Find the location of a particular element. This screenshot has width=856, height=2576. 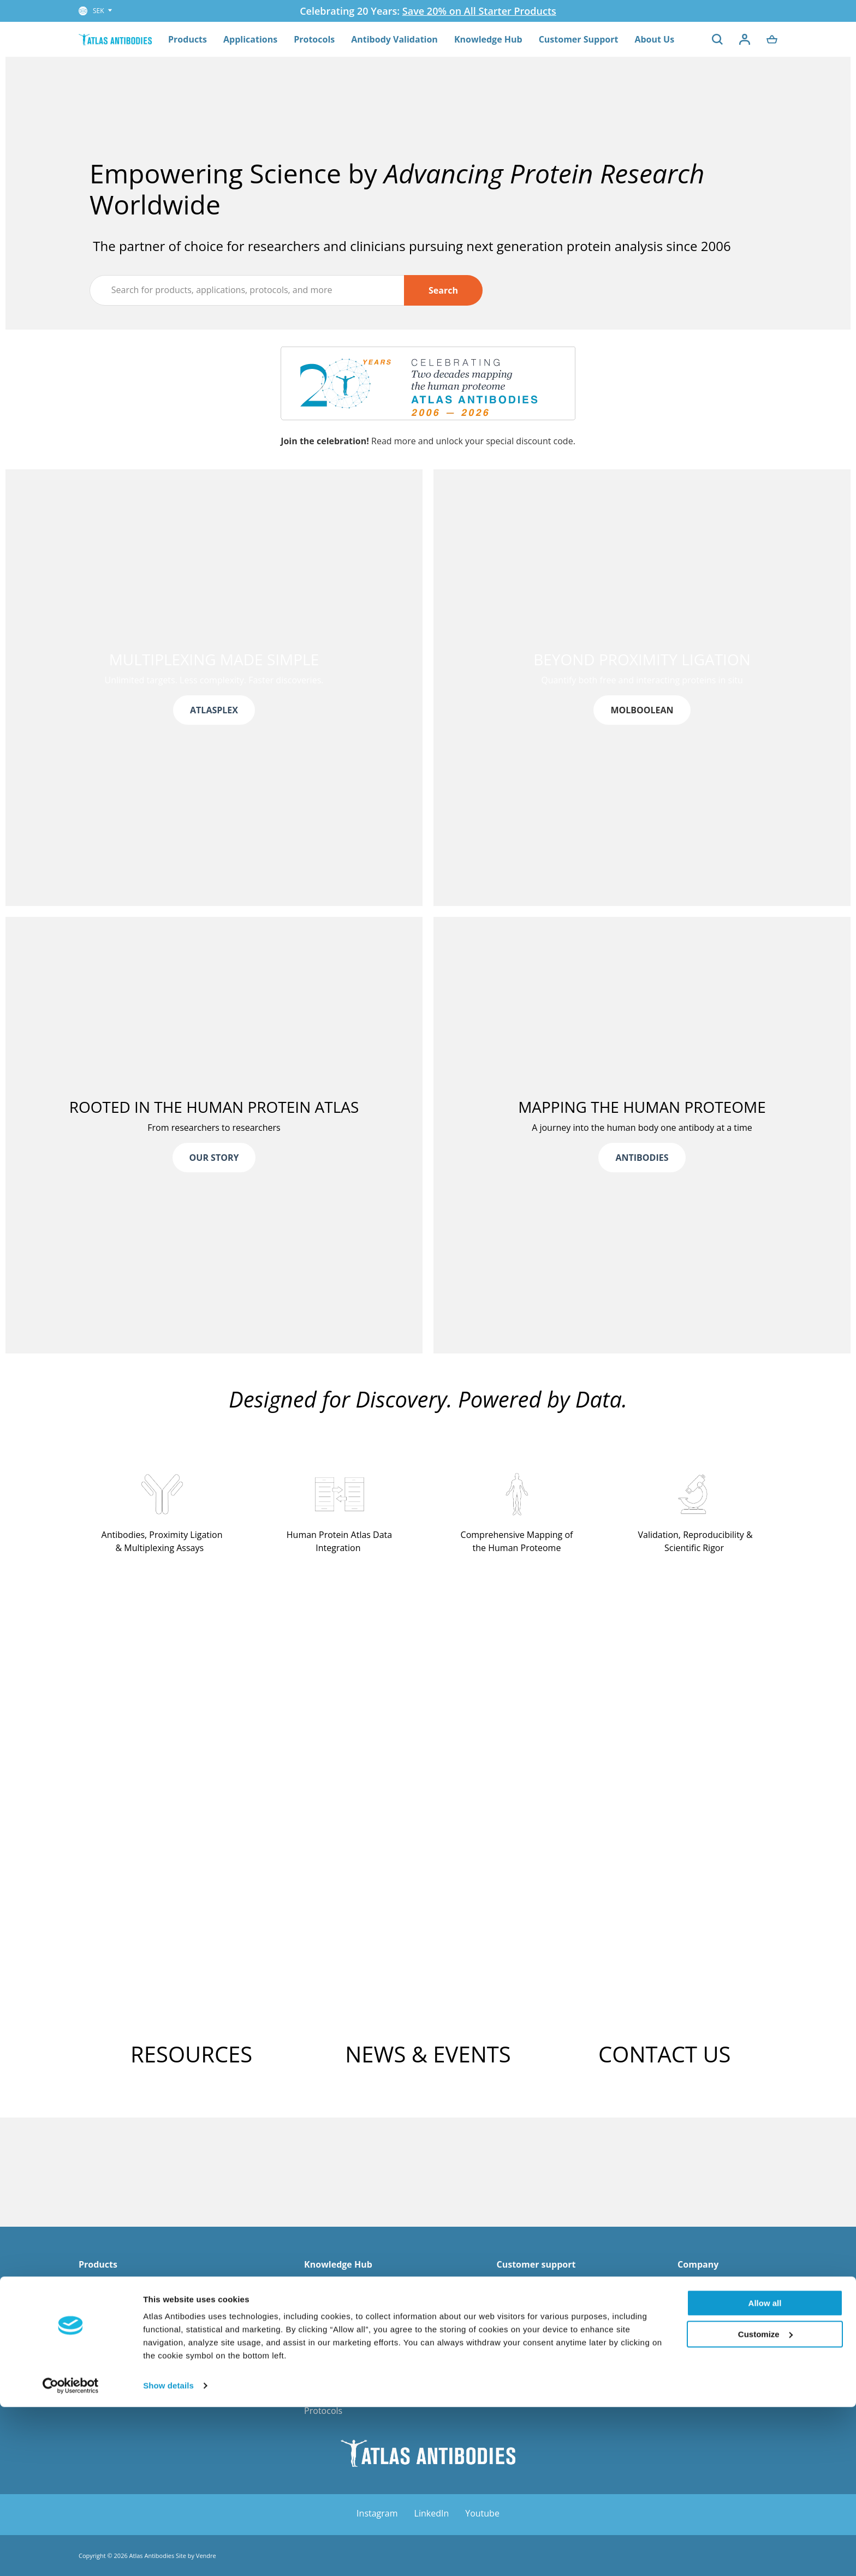

Terms and Conditions is located at coordinates (541, 2369).